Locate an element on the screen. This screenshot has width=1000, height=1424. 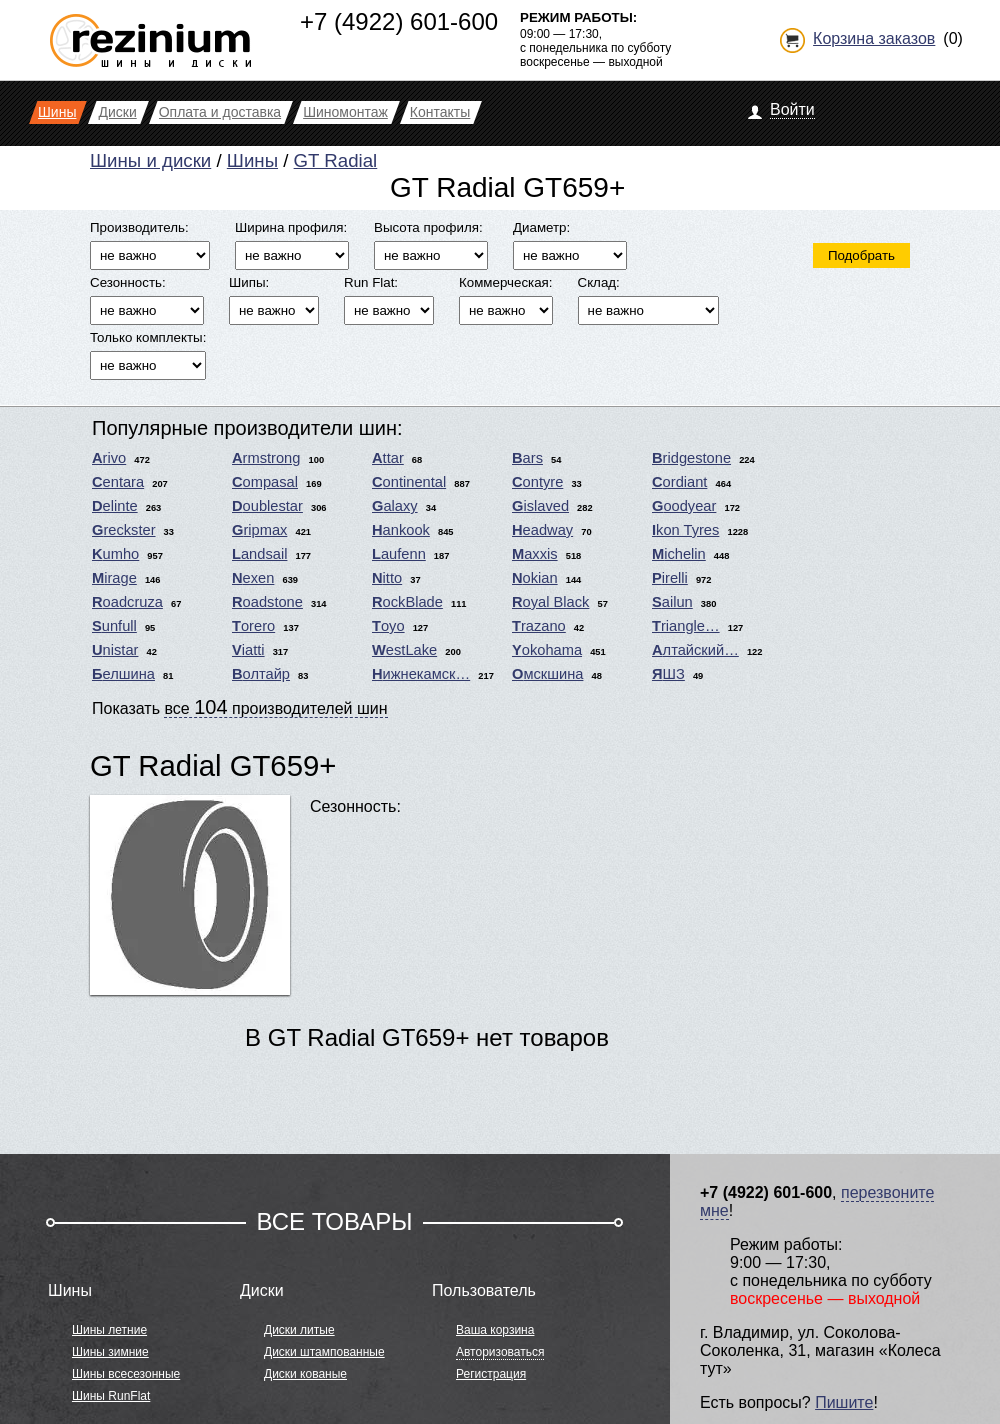
Toyo is located at coordinates (388, 626).